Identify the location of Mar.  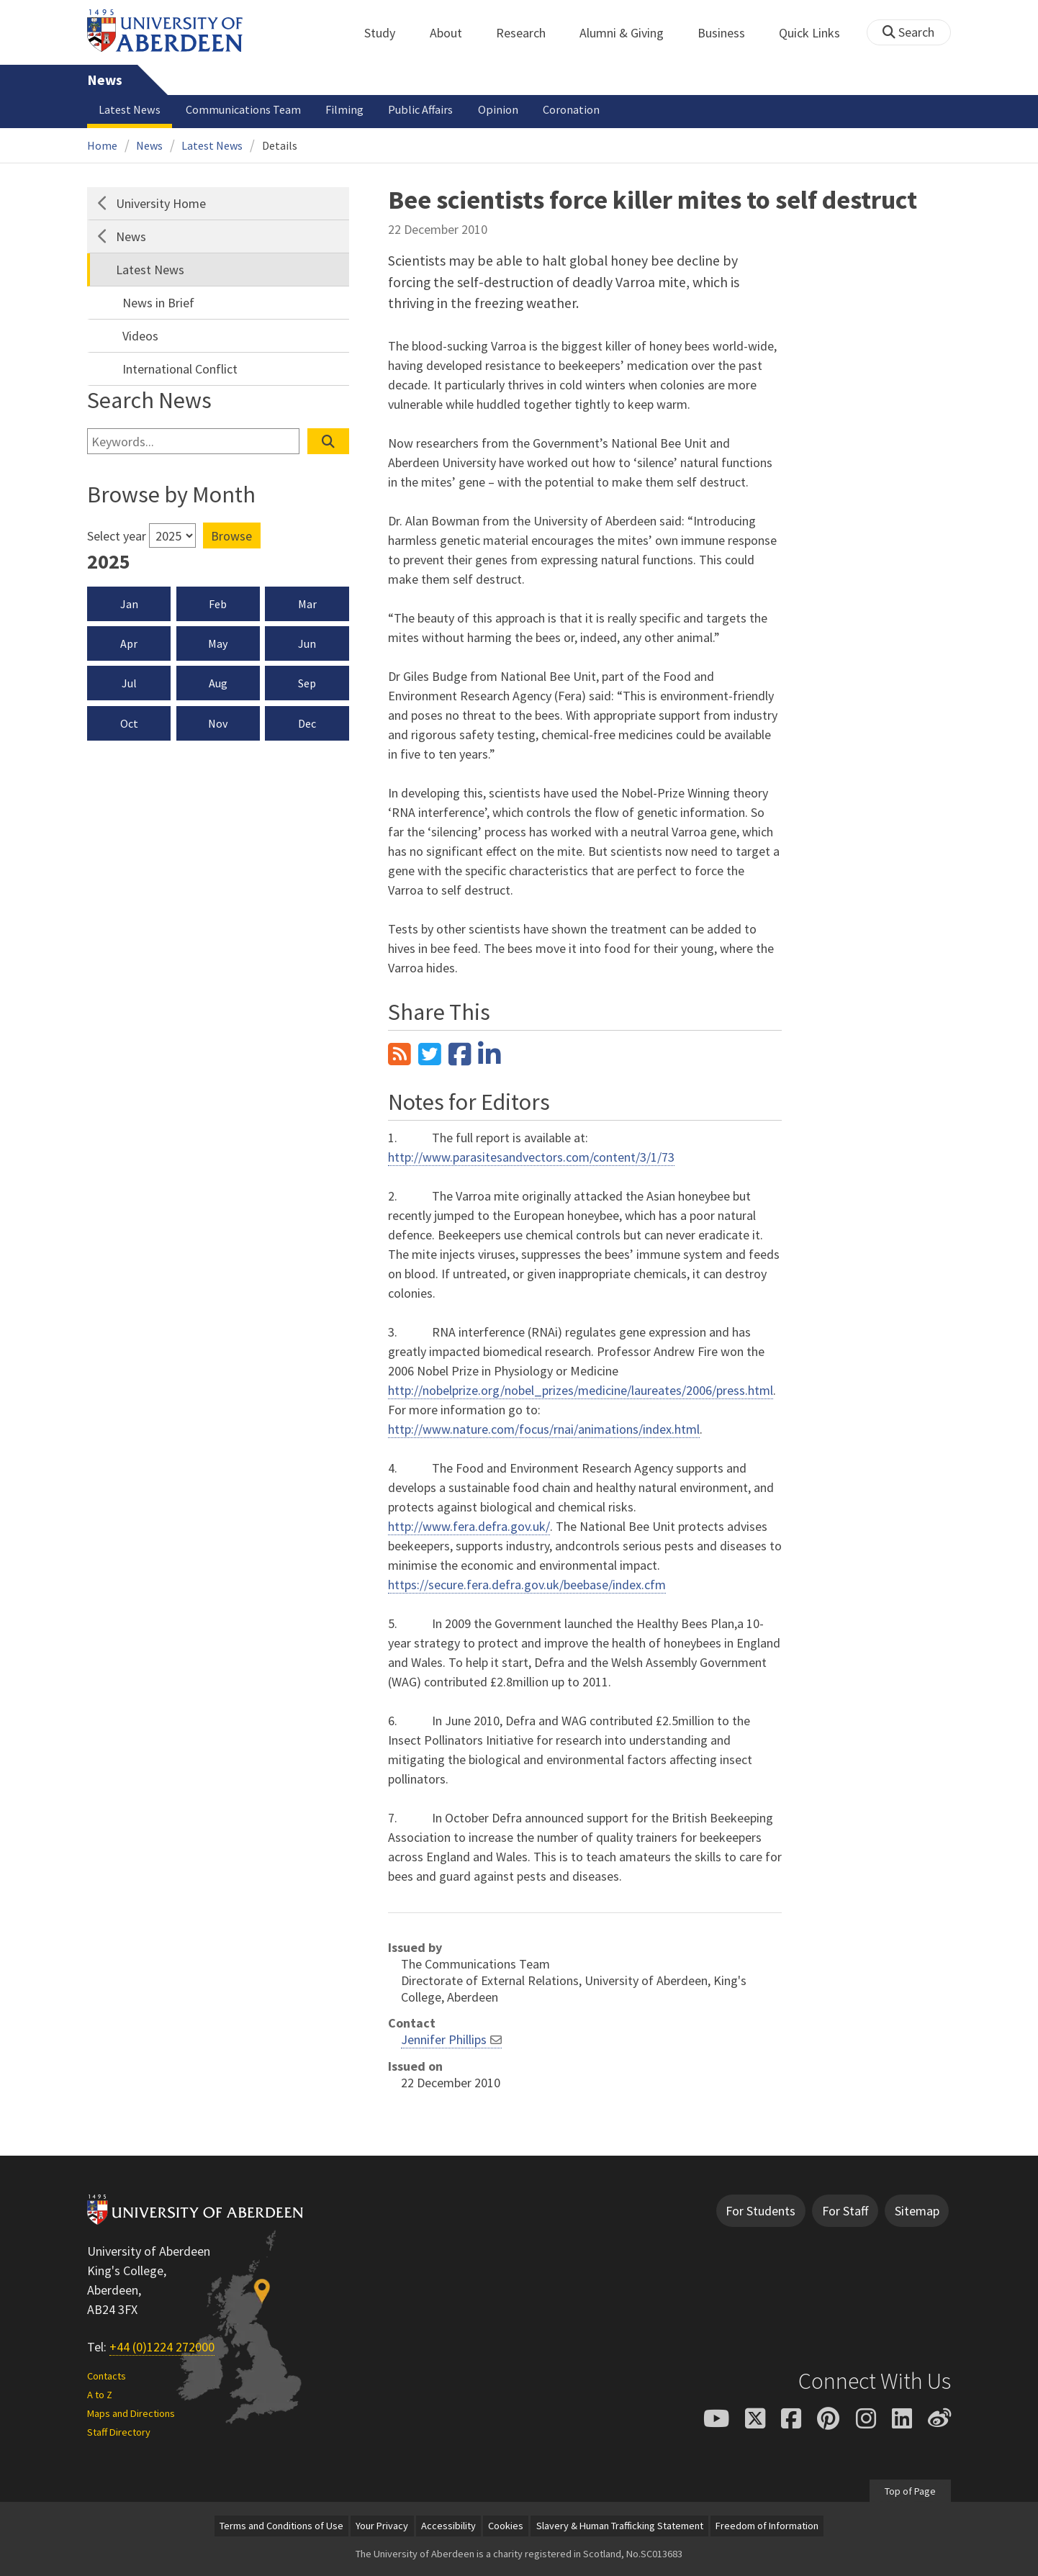
(307, 604).